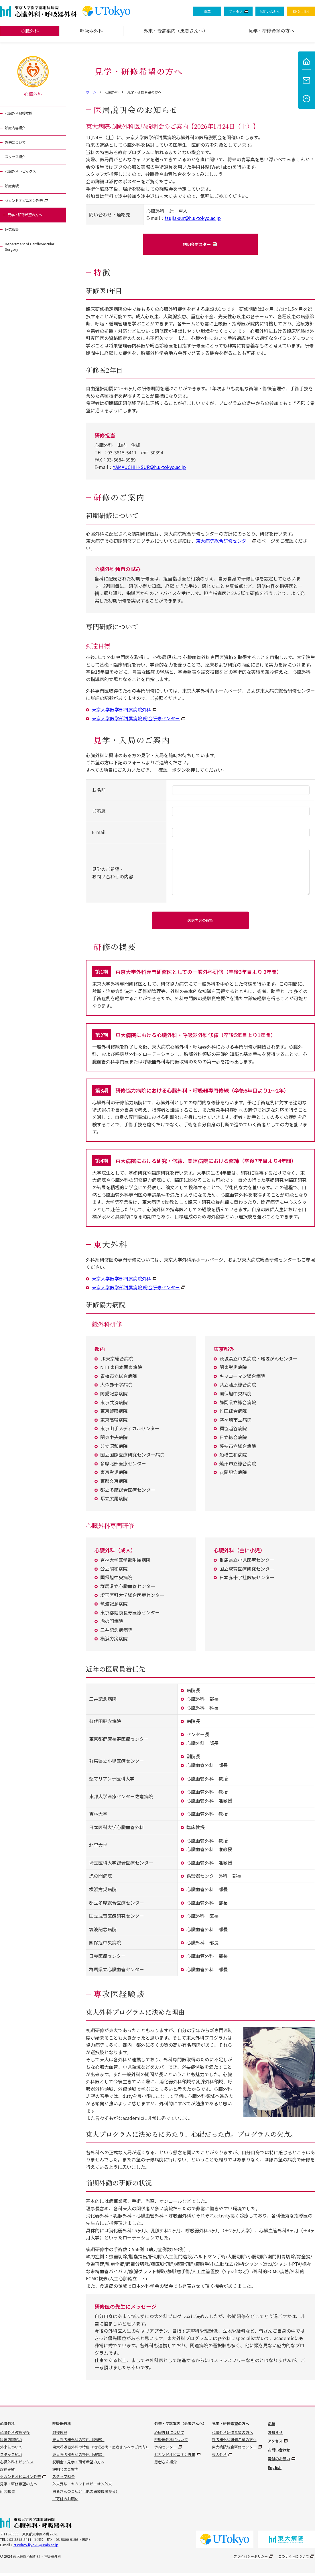 The image size is (315, 2576). What do you see at coordinates (78, 2457) in the screenshot?
I see `東大呼吸器外科の特色（研究）` at bounding box center [78, 2457].